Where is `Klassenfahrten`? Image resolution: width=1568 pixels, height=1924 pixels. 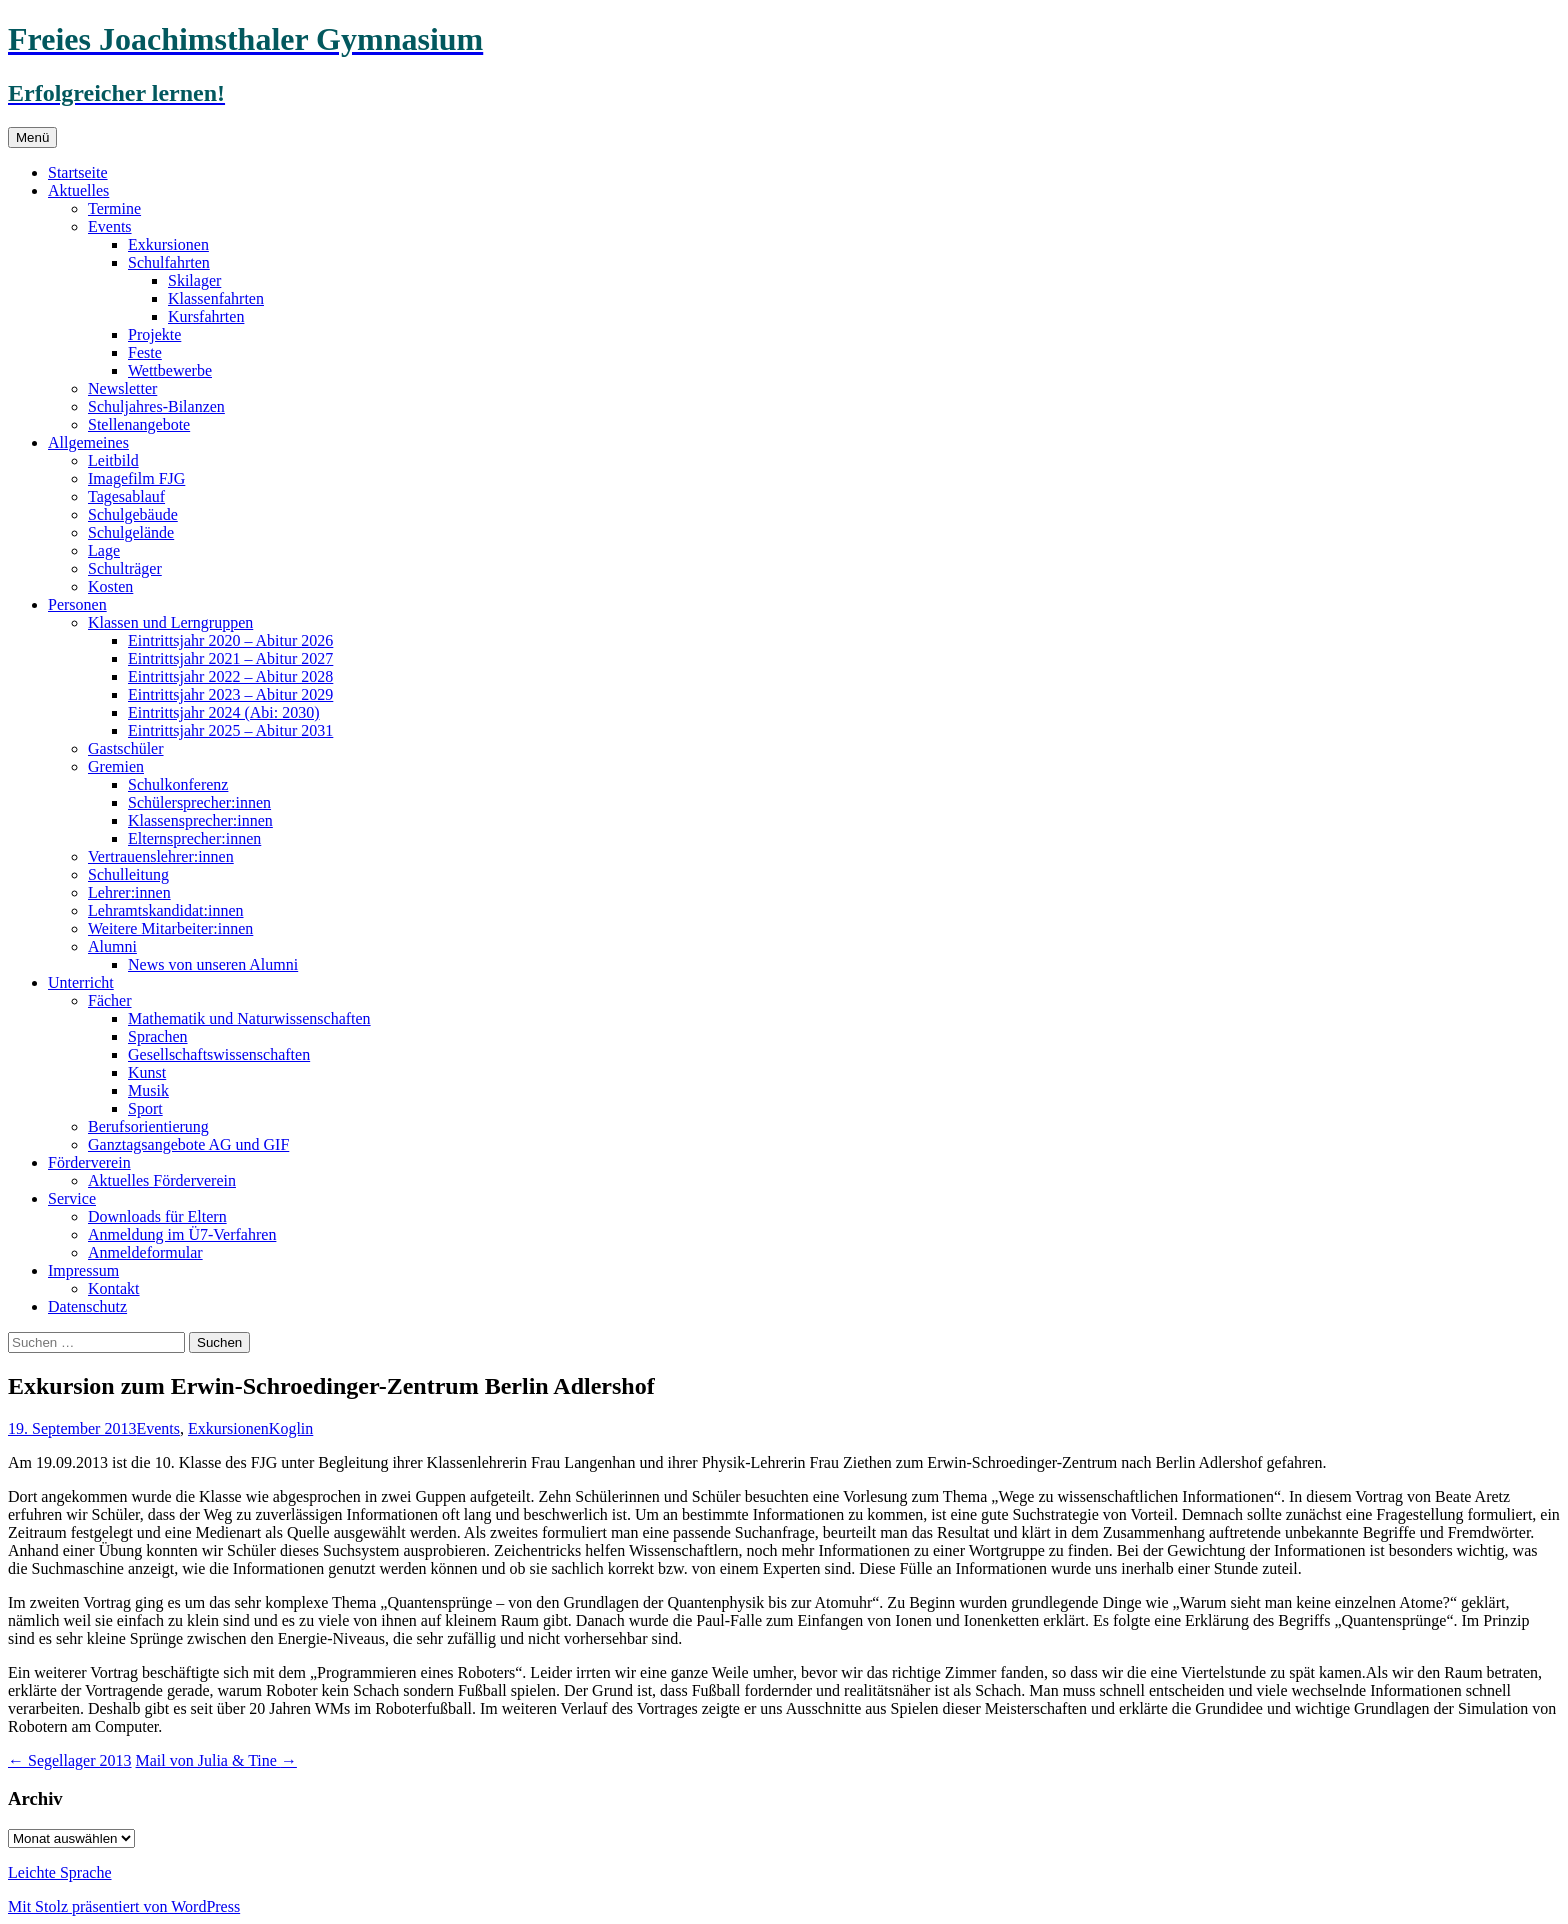
Klassenfahrten is located at coordinates (216, 298).